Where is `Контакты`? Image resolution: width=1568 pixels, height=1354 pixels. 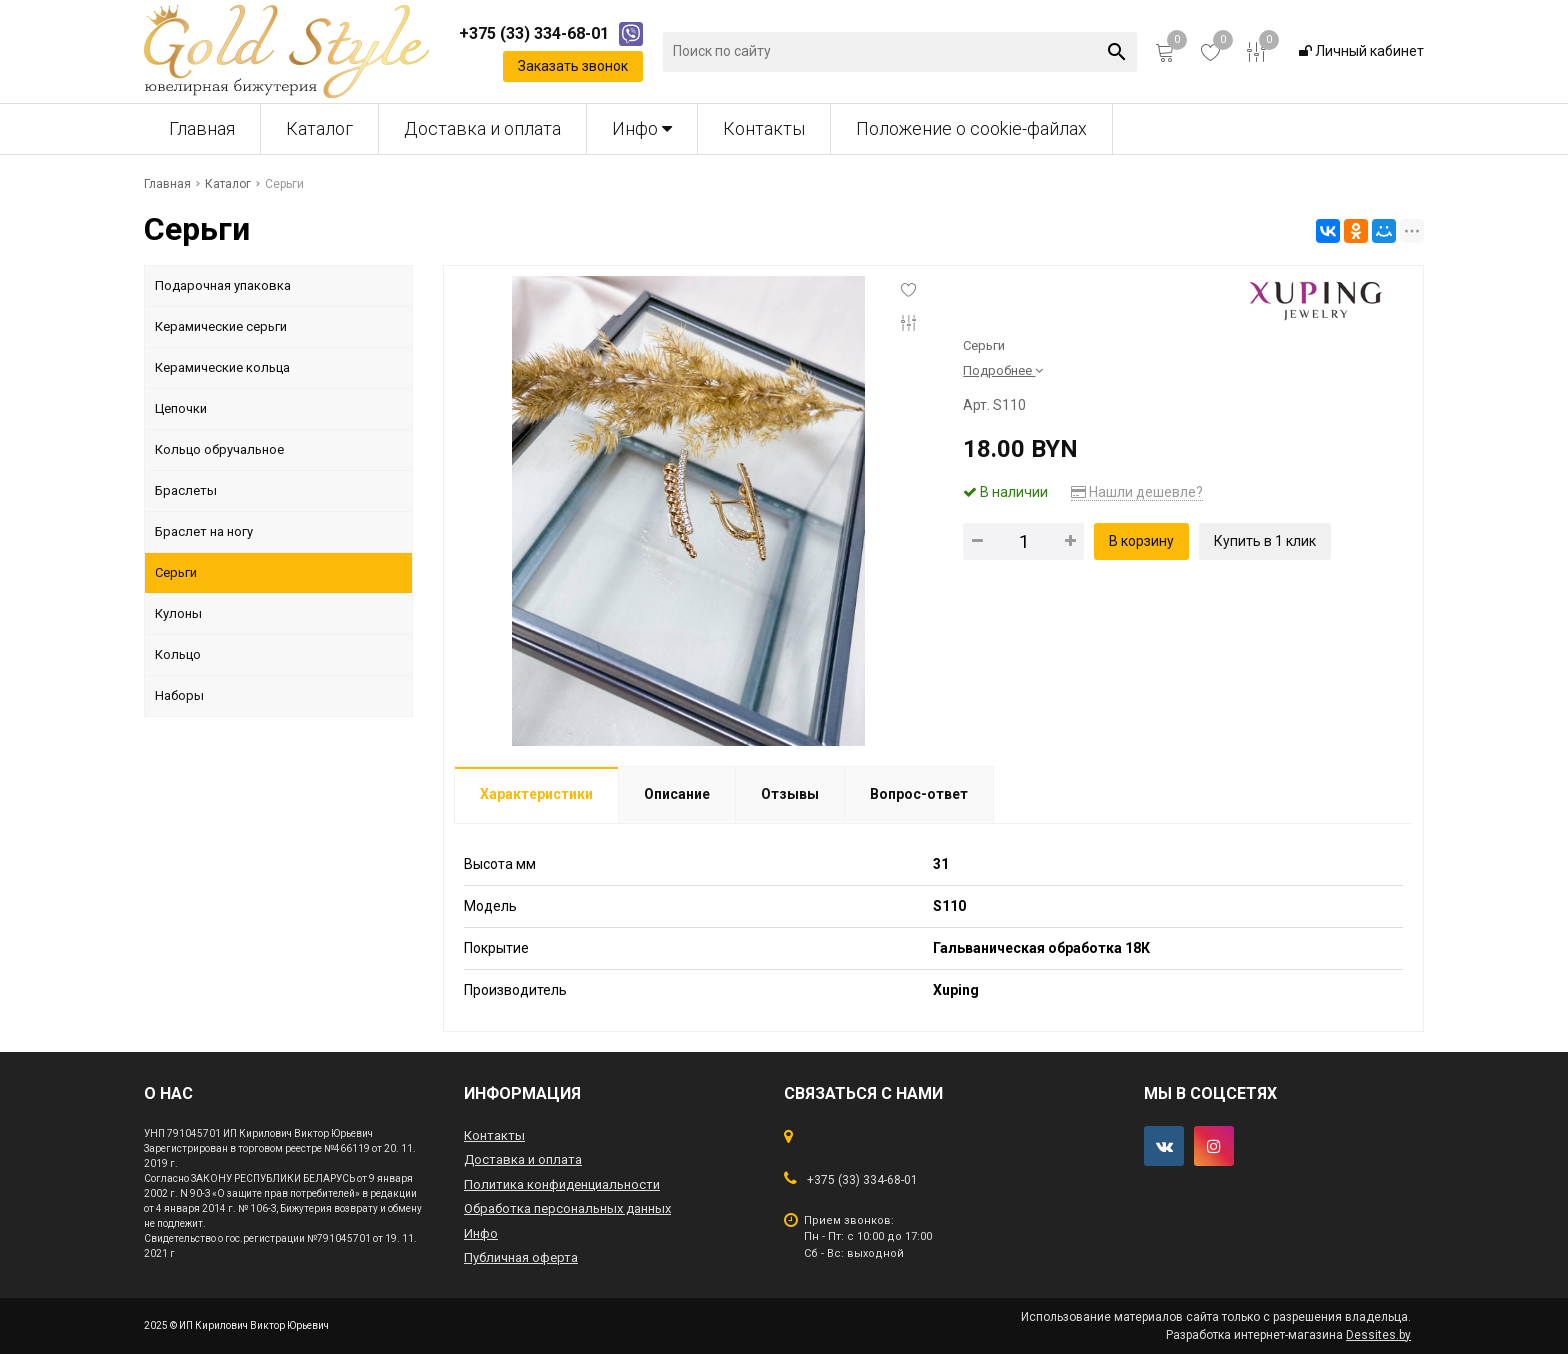 Контакты is located at coordinates (764, 128).